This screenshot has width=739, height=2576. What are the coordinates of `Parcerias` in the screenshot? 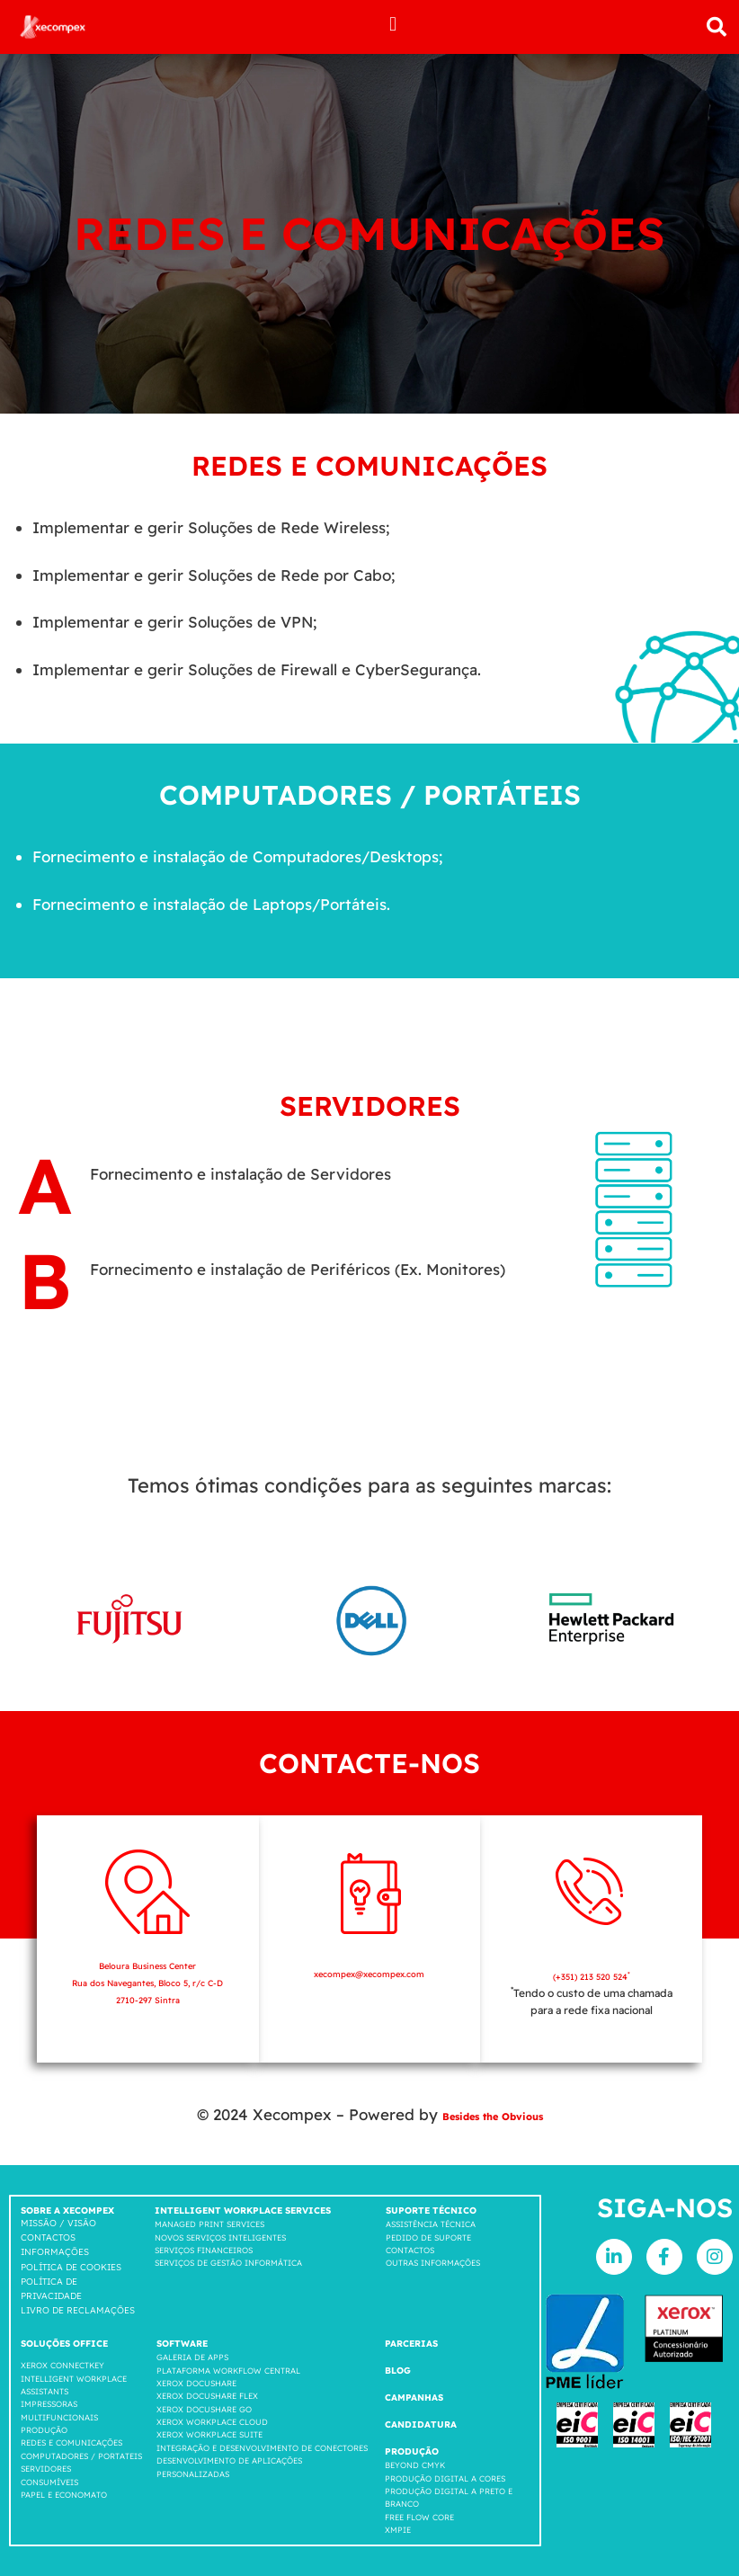 It's located at (411, 2343).